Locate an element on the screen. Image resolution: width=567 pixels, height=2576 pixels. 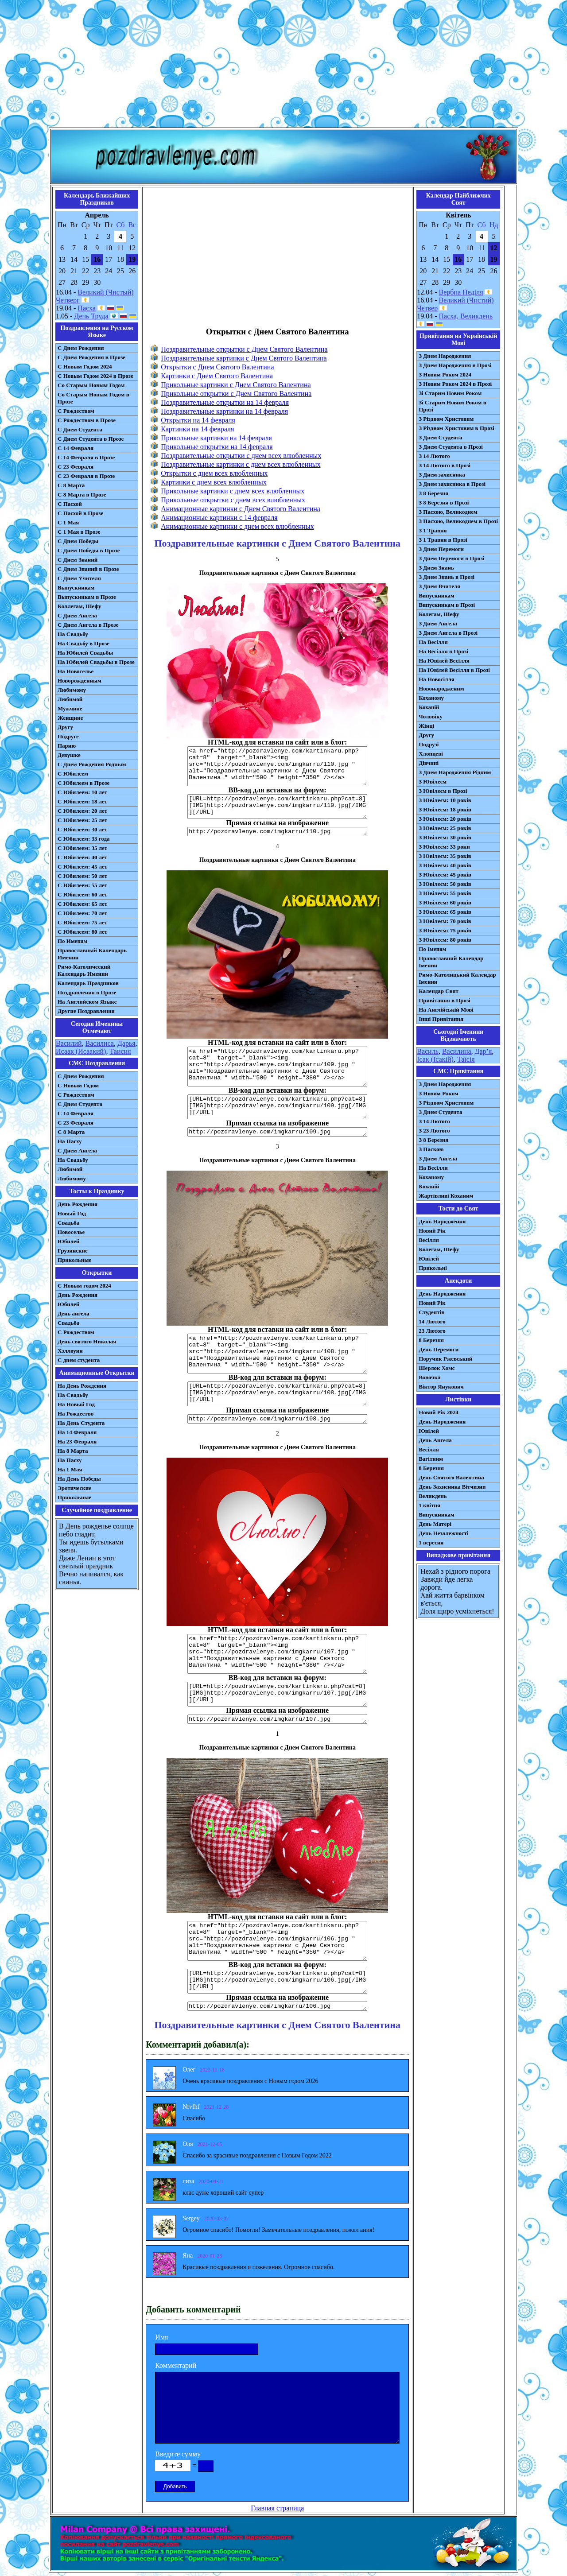
На Юбилей Свадьбы is located at coordinates (85, 652).